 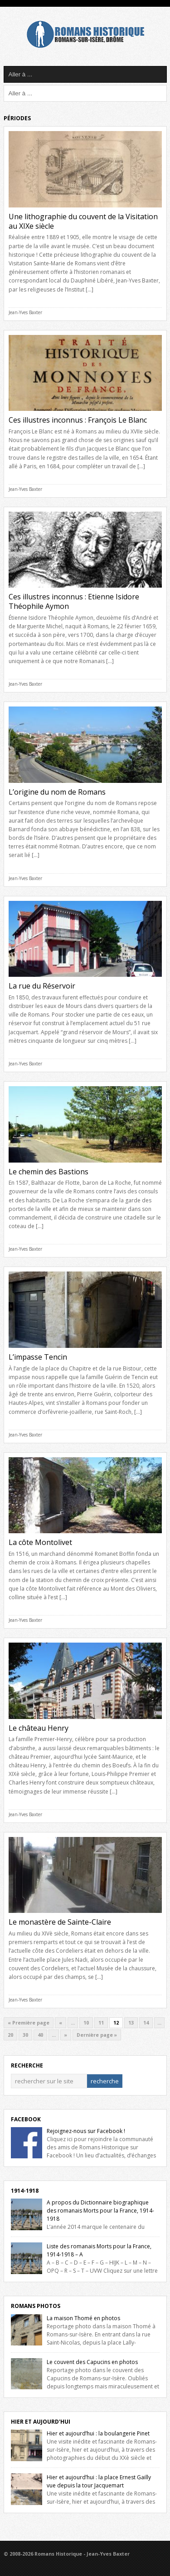 What do you see at coordinates (98, 2433) in the screenshot?
I see `Hier et aujourd’hui : la boulangerie Pinet` at bounding box center [98, 2433].